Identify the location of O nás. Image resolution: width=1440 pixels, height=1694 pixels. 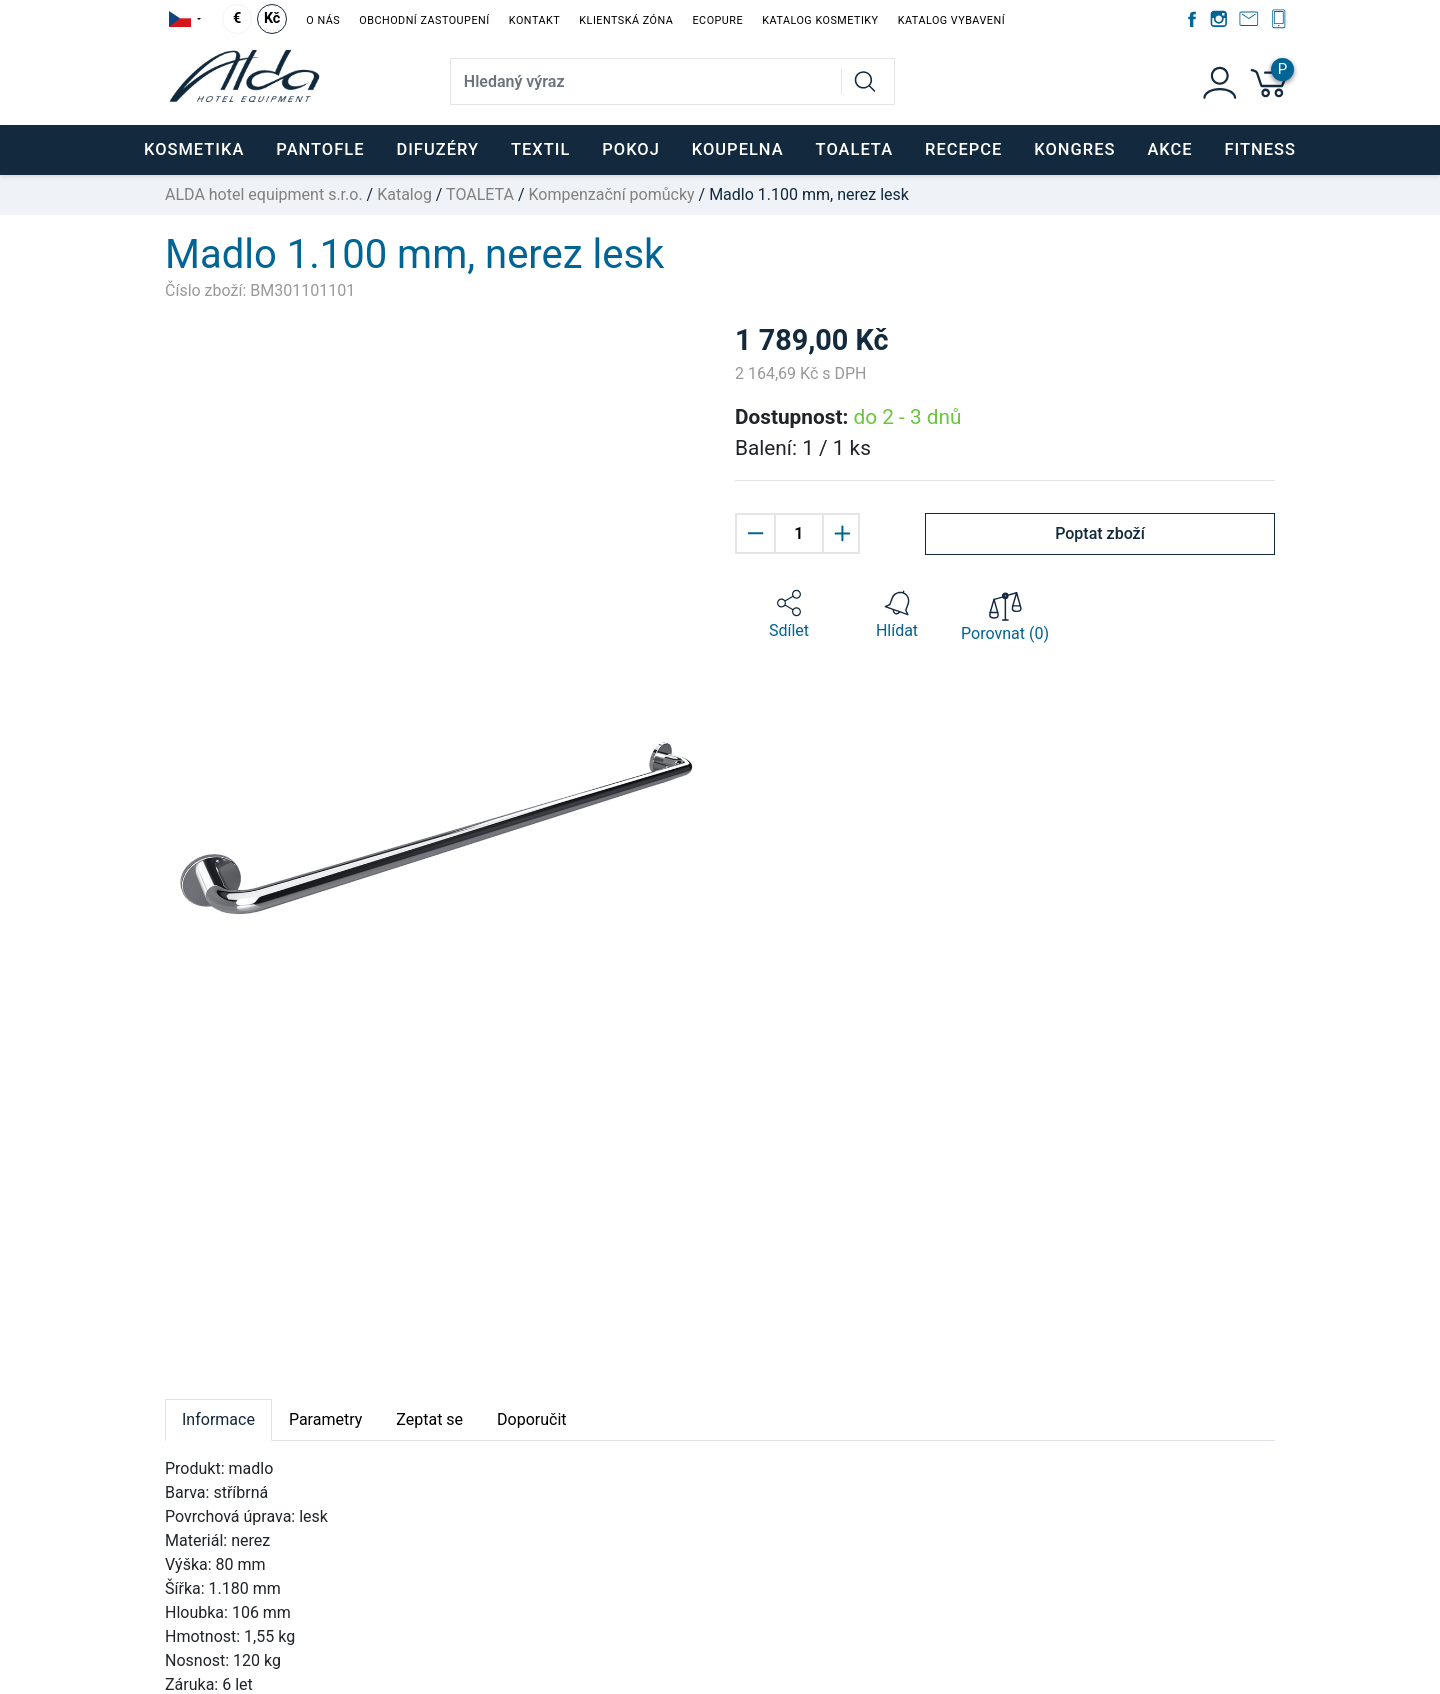
(323, 20).